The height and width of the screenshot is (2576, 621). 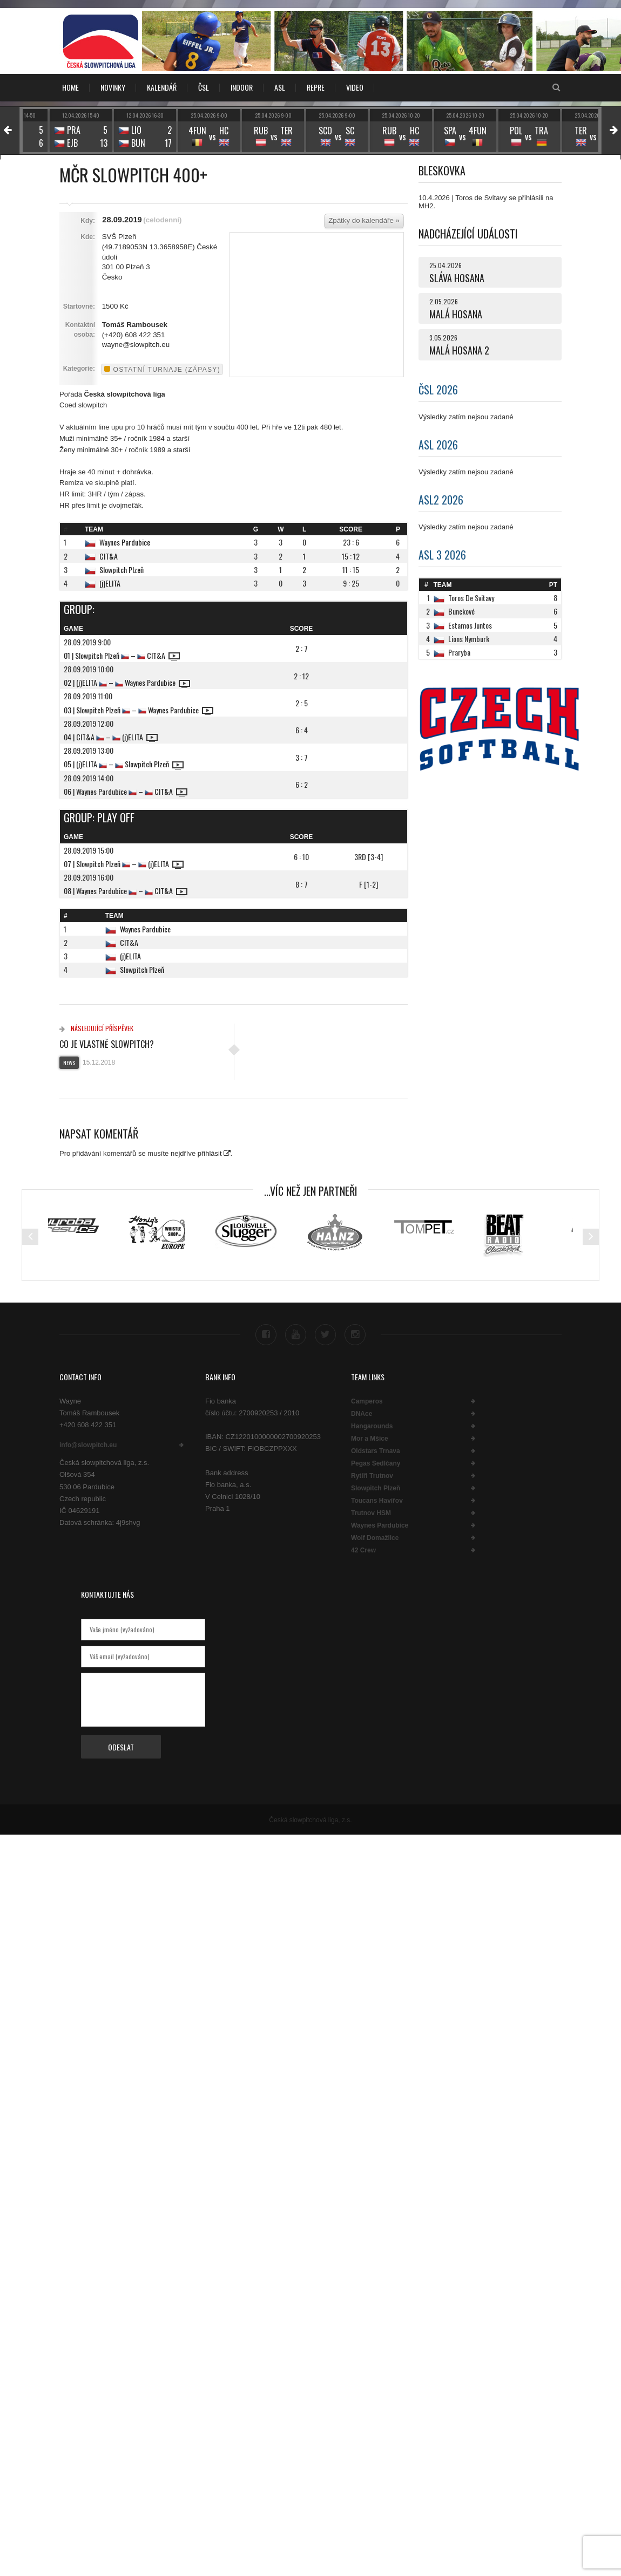 What do you see at coordinates (138, 709) in the screenshot?
I see `03 | Slowpitch Plzeň – Waynes Pardubice` at bounding box center [138, 709].